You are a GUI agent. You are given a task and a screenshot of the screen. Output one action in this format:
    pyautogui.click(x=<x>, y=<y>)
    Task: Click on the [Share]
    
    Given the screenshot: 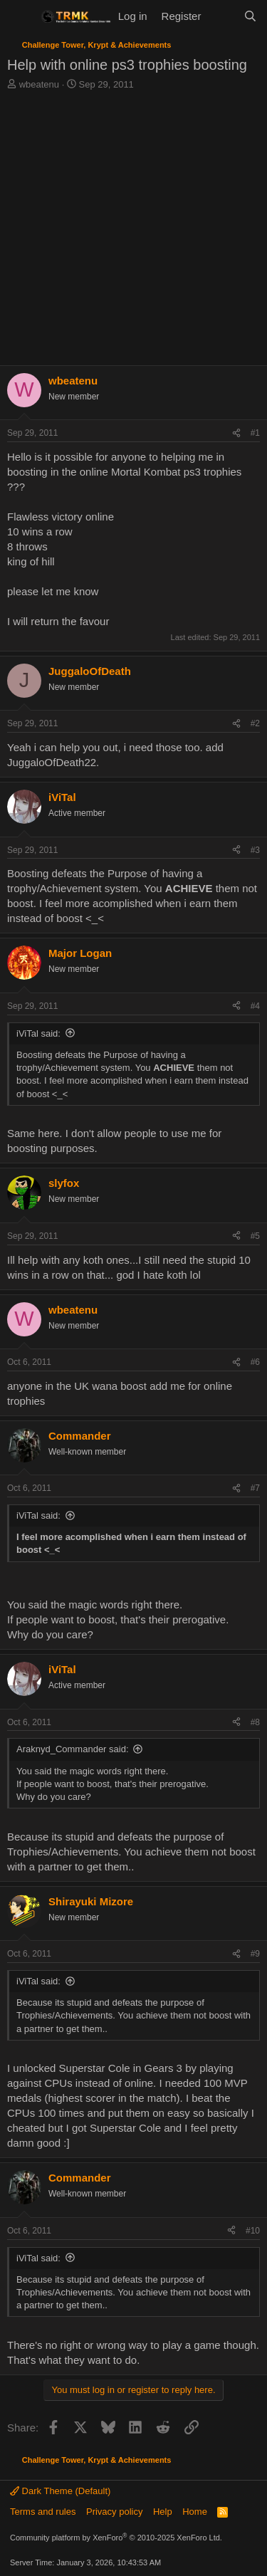 What is the action you would take?
    pyautogui.click(x=236, y=433)
    